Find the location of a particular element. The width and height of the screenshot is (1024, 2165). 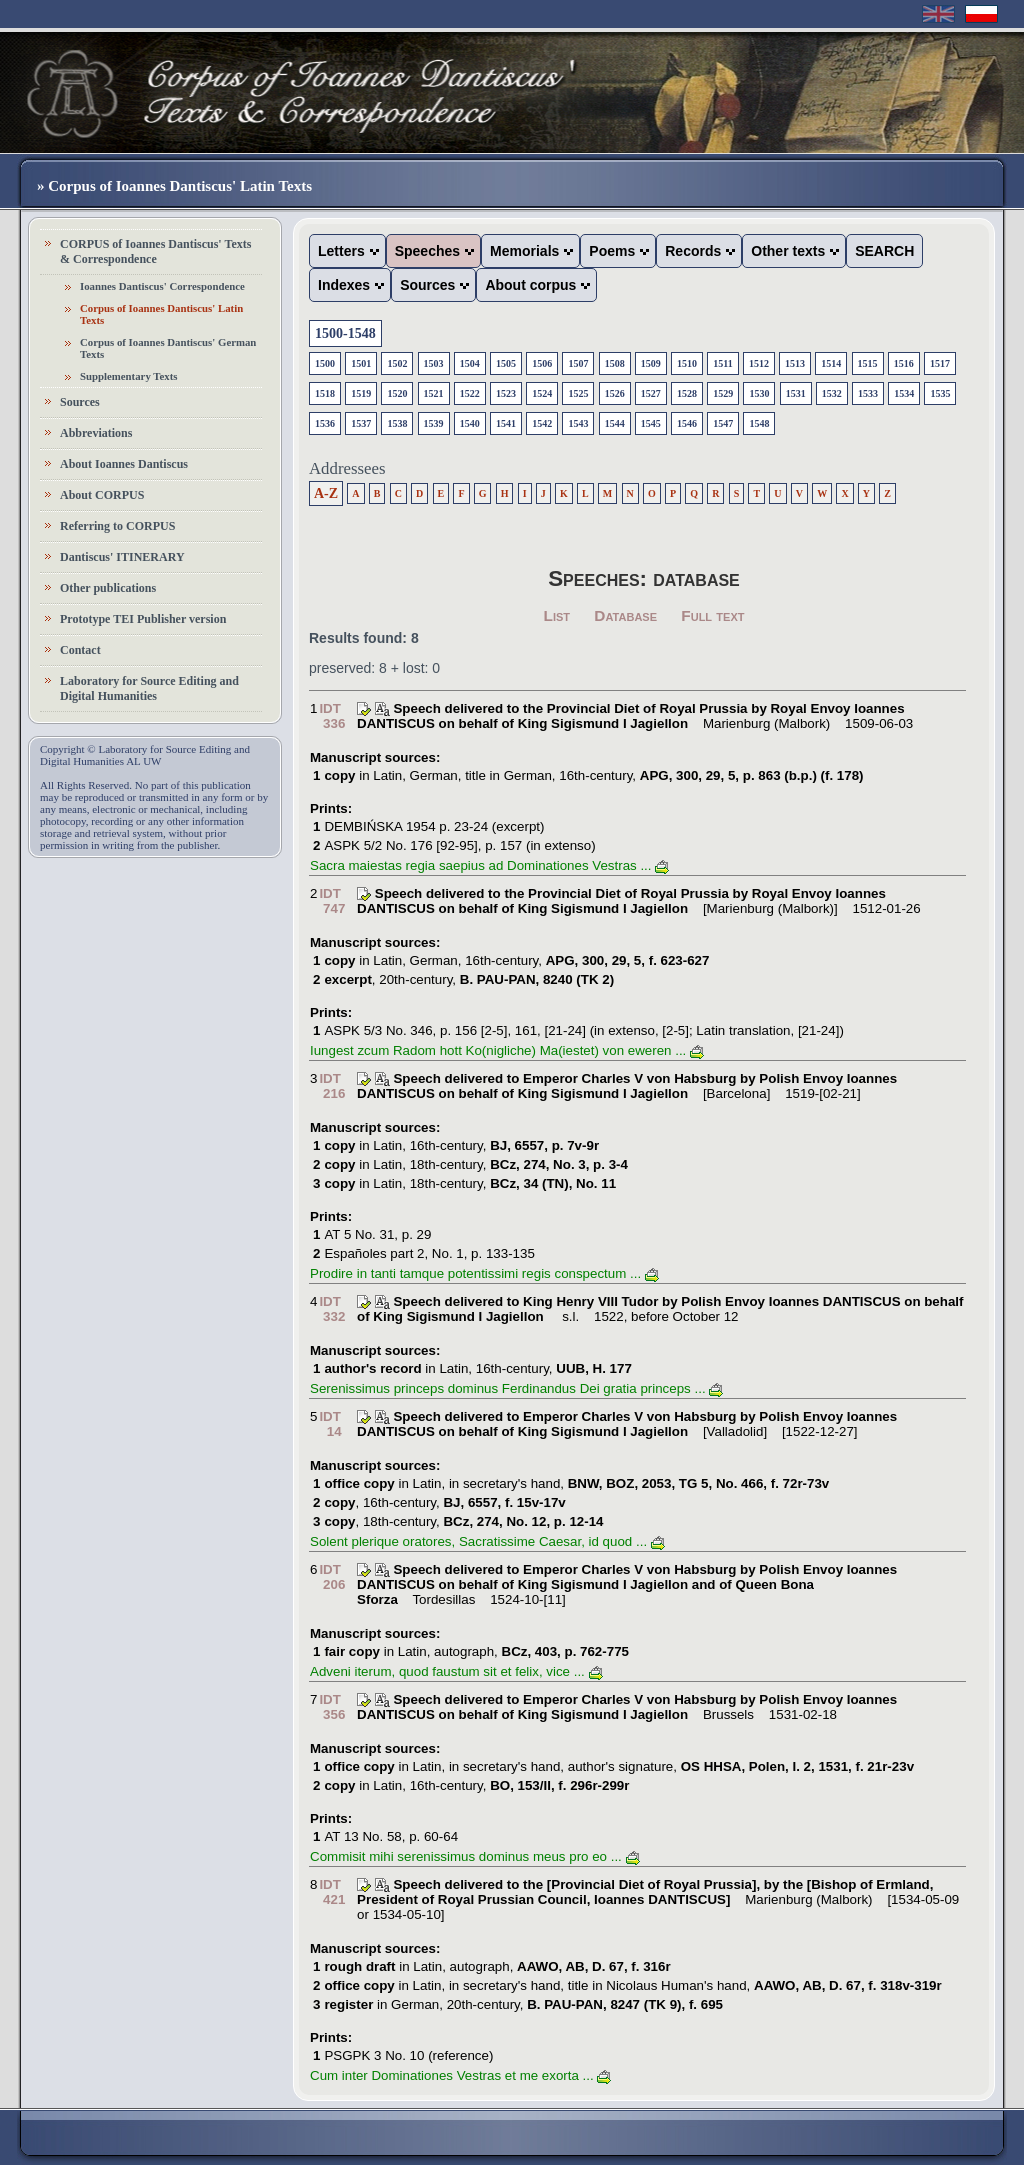

1542 is located at coordinates (542, 423).